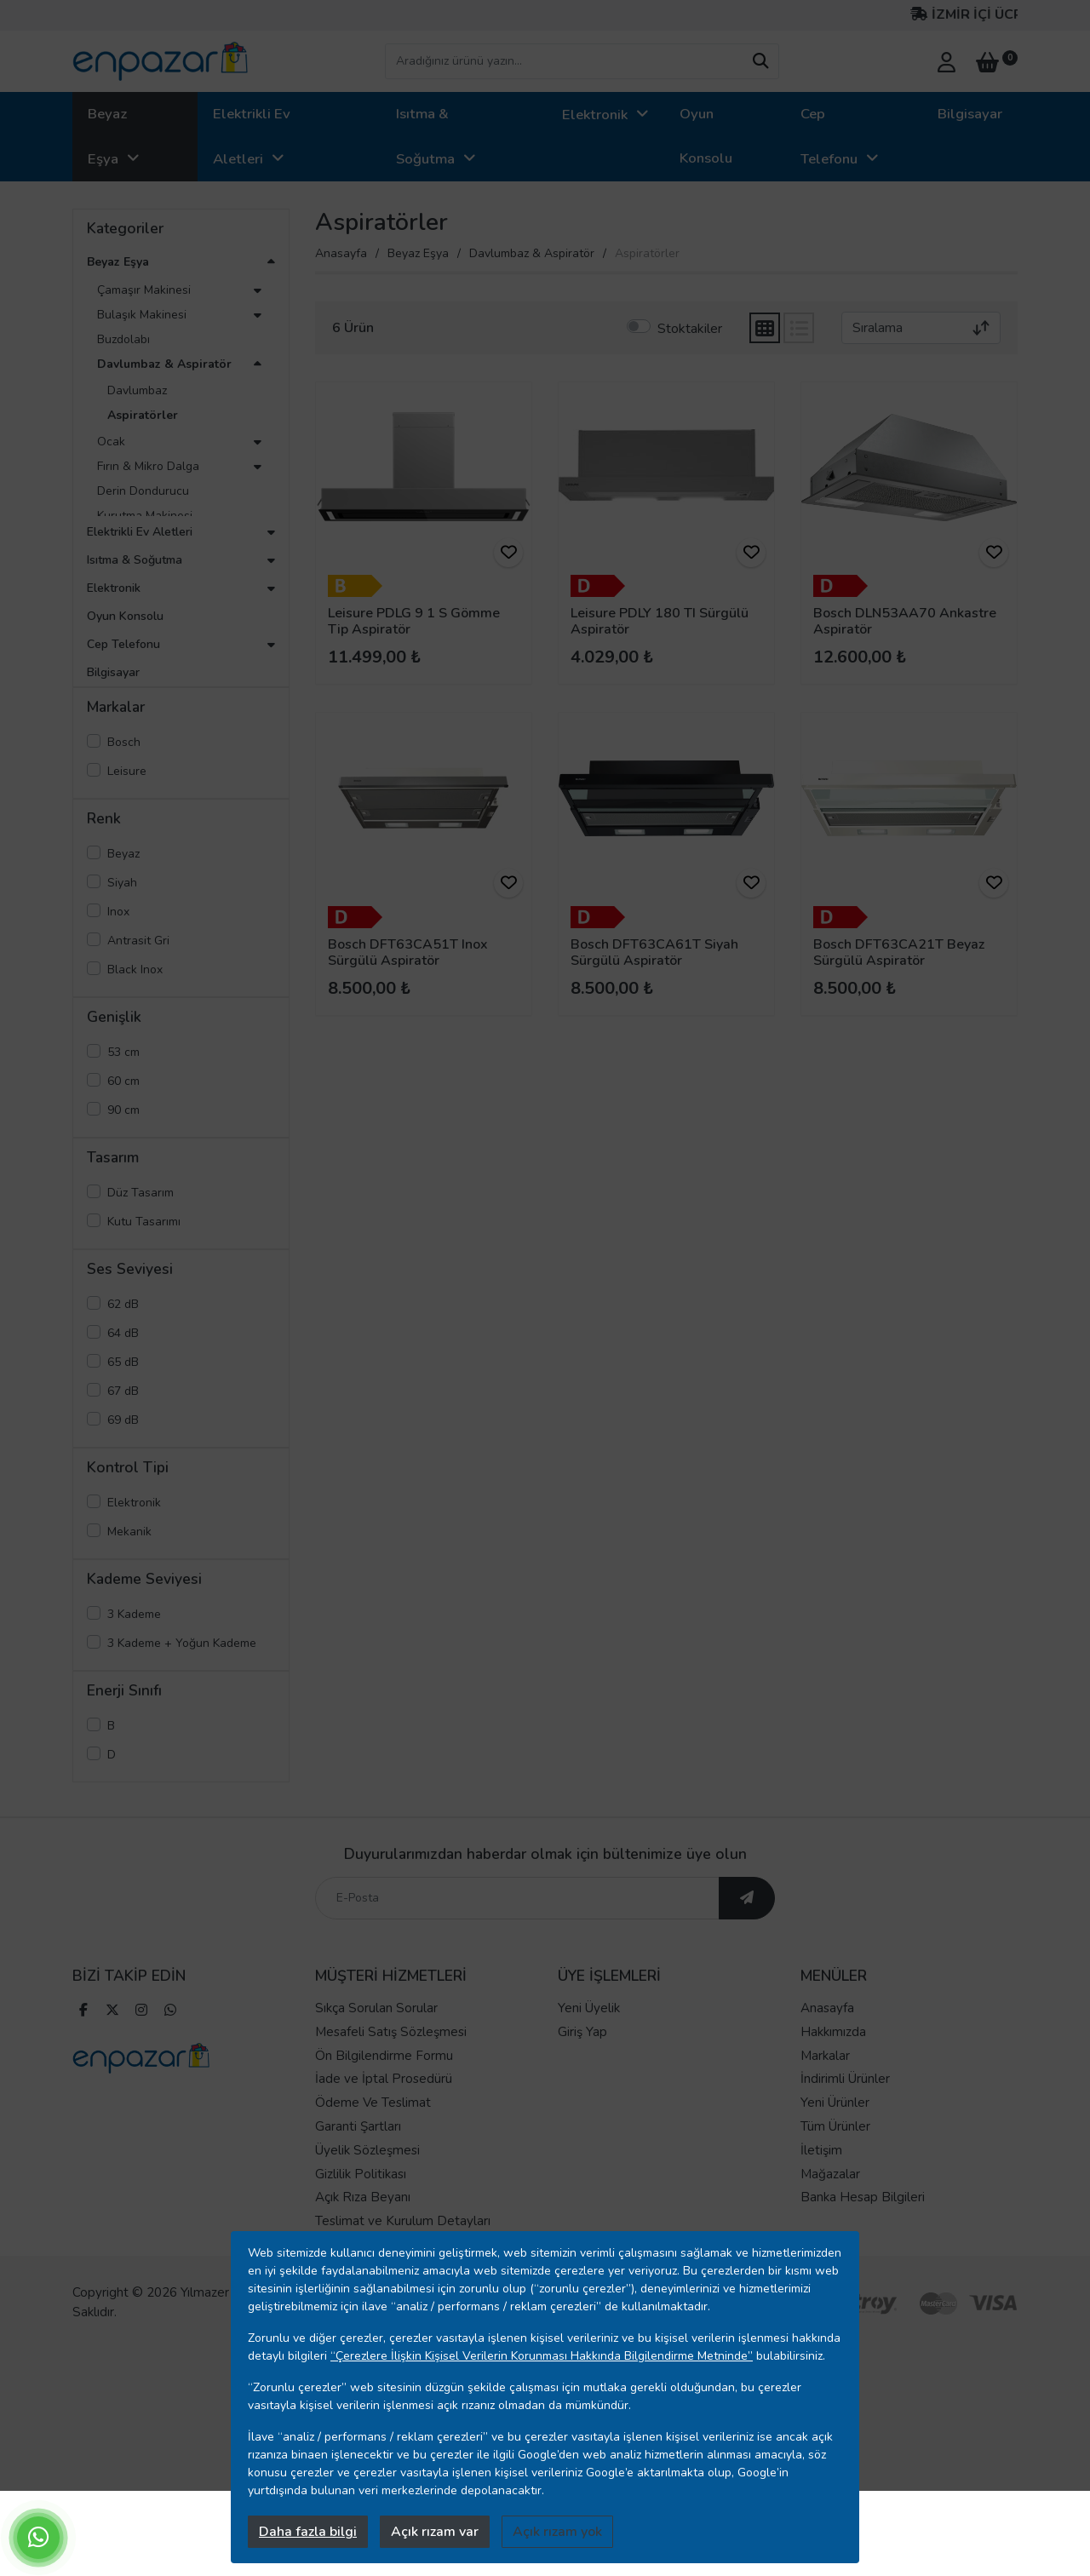 The height and width of the screenshot is (2576, 1090). Describe the element at coordinates (341, 253) in the screenshot. I see `Anasayfa` at that location.